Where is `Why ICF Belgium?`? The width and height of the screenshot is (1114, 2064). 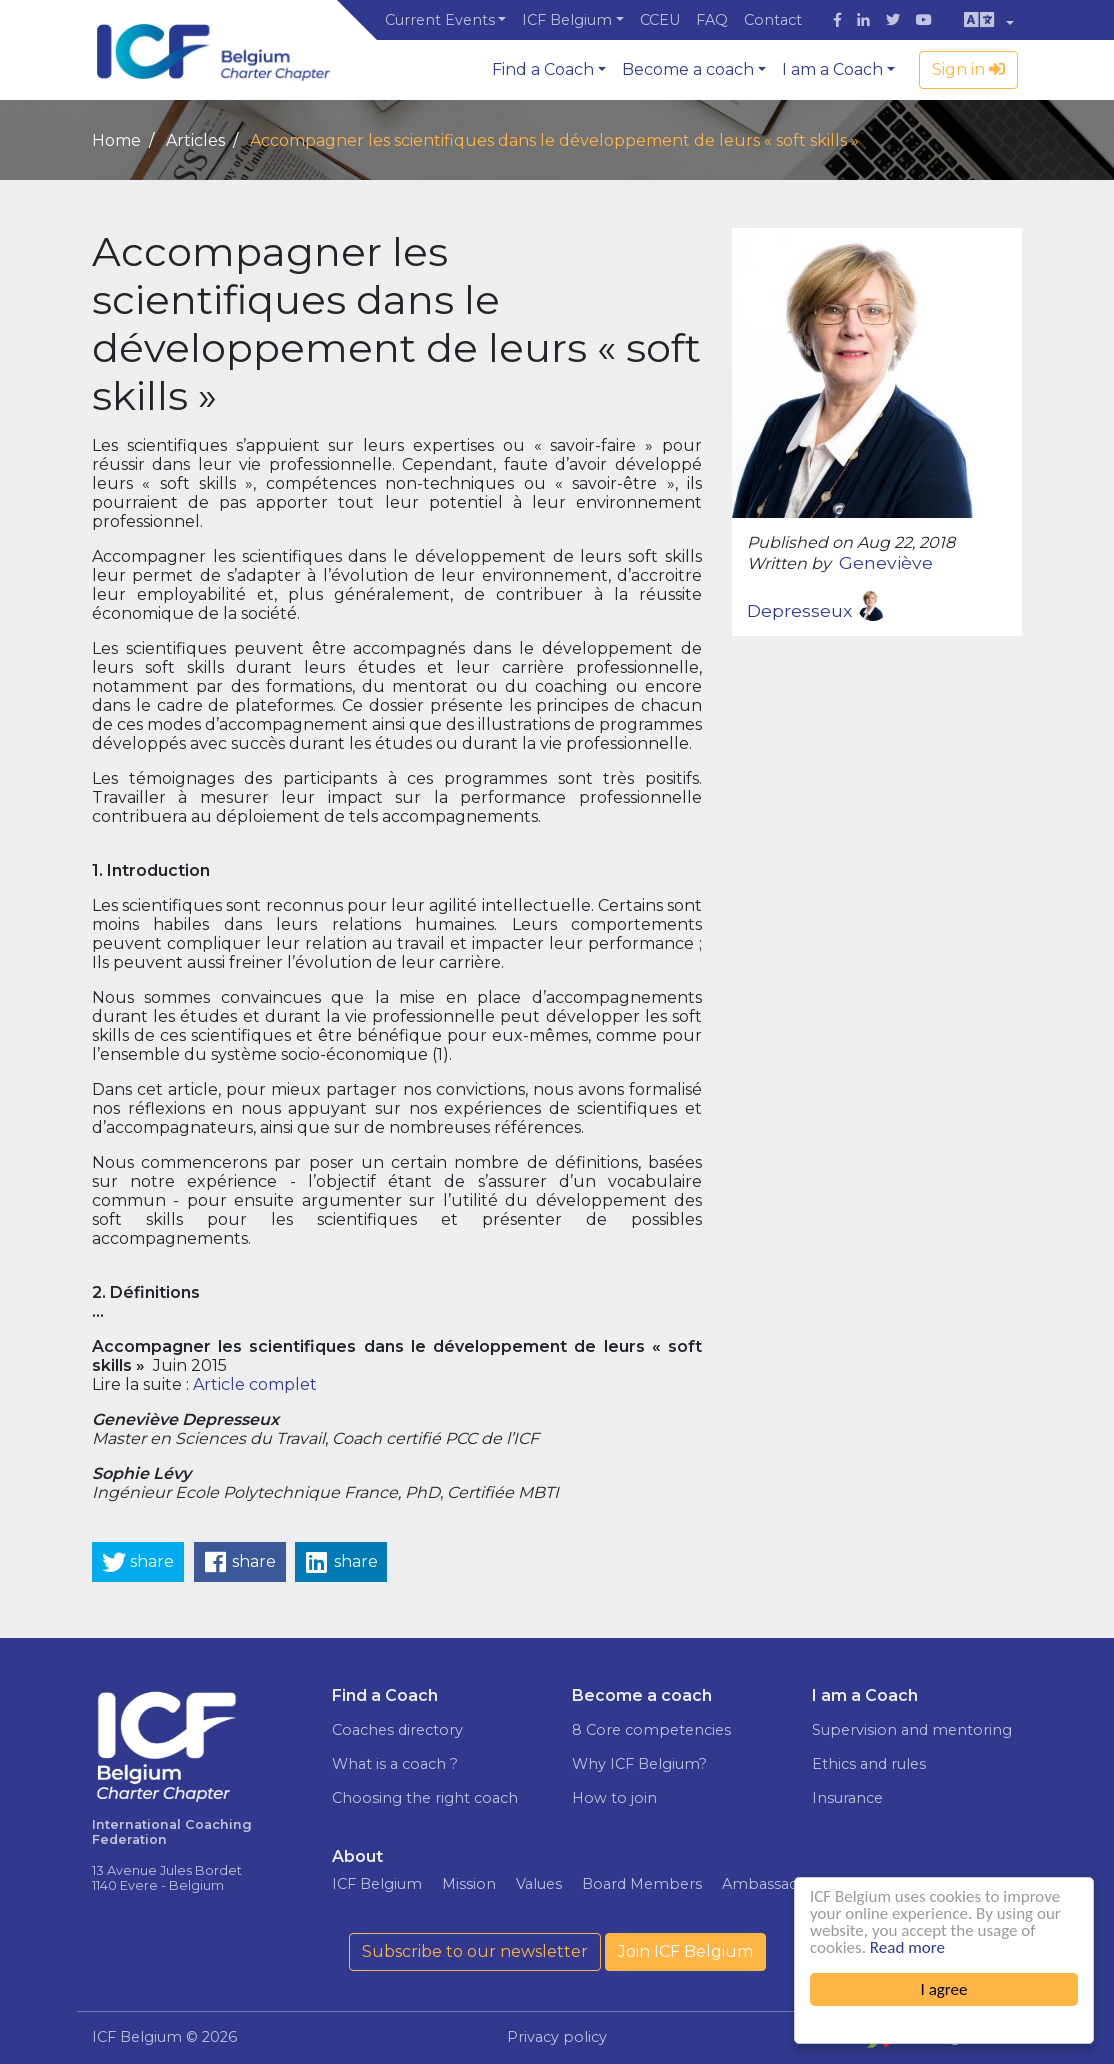
Why ICF Belgium? is located at coordinates (639, 1764).